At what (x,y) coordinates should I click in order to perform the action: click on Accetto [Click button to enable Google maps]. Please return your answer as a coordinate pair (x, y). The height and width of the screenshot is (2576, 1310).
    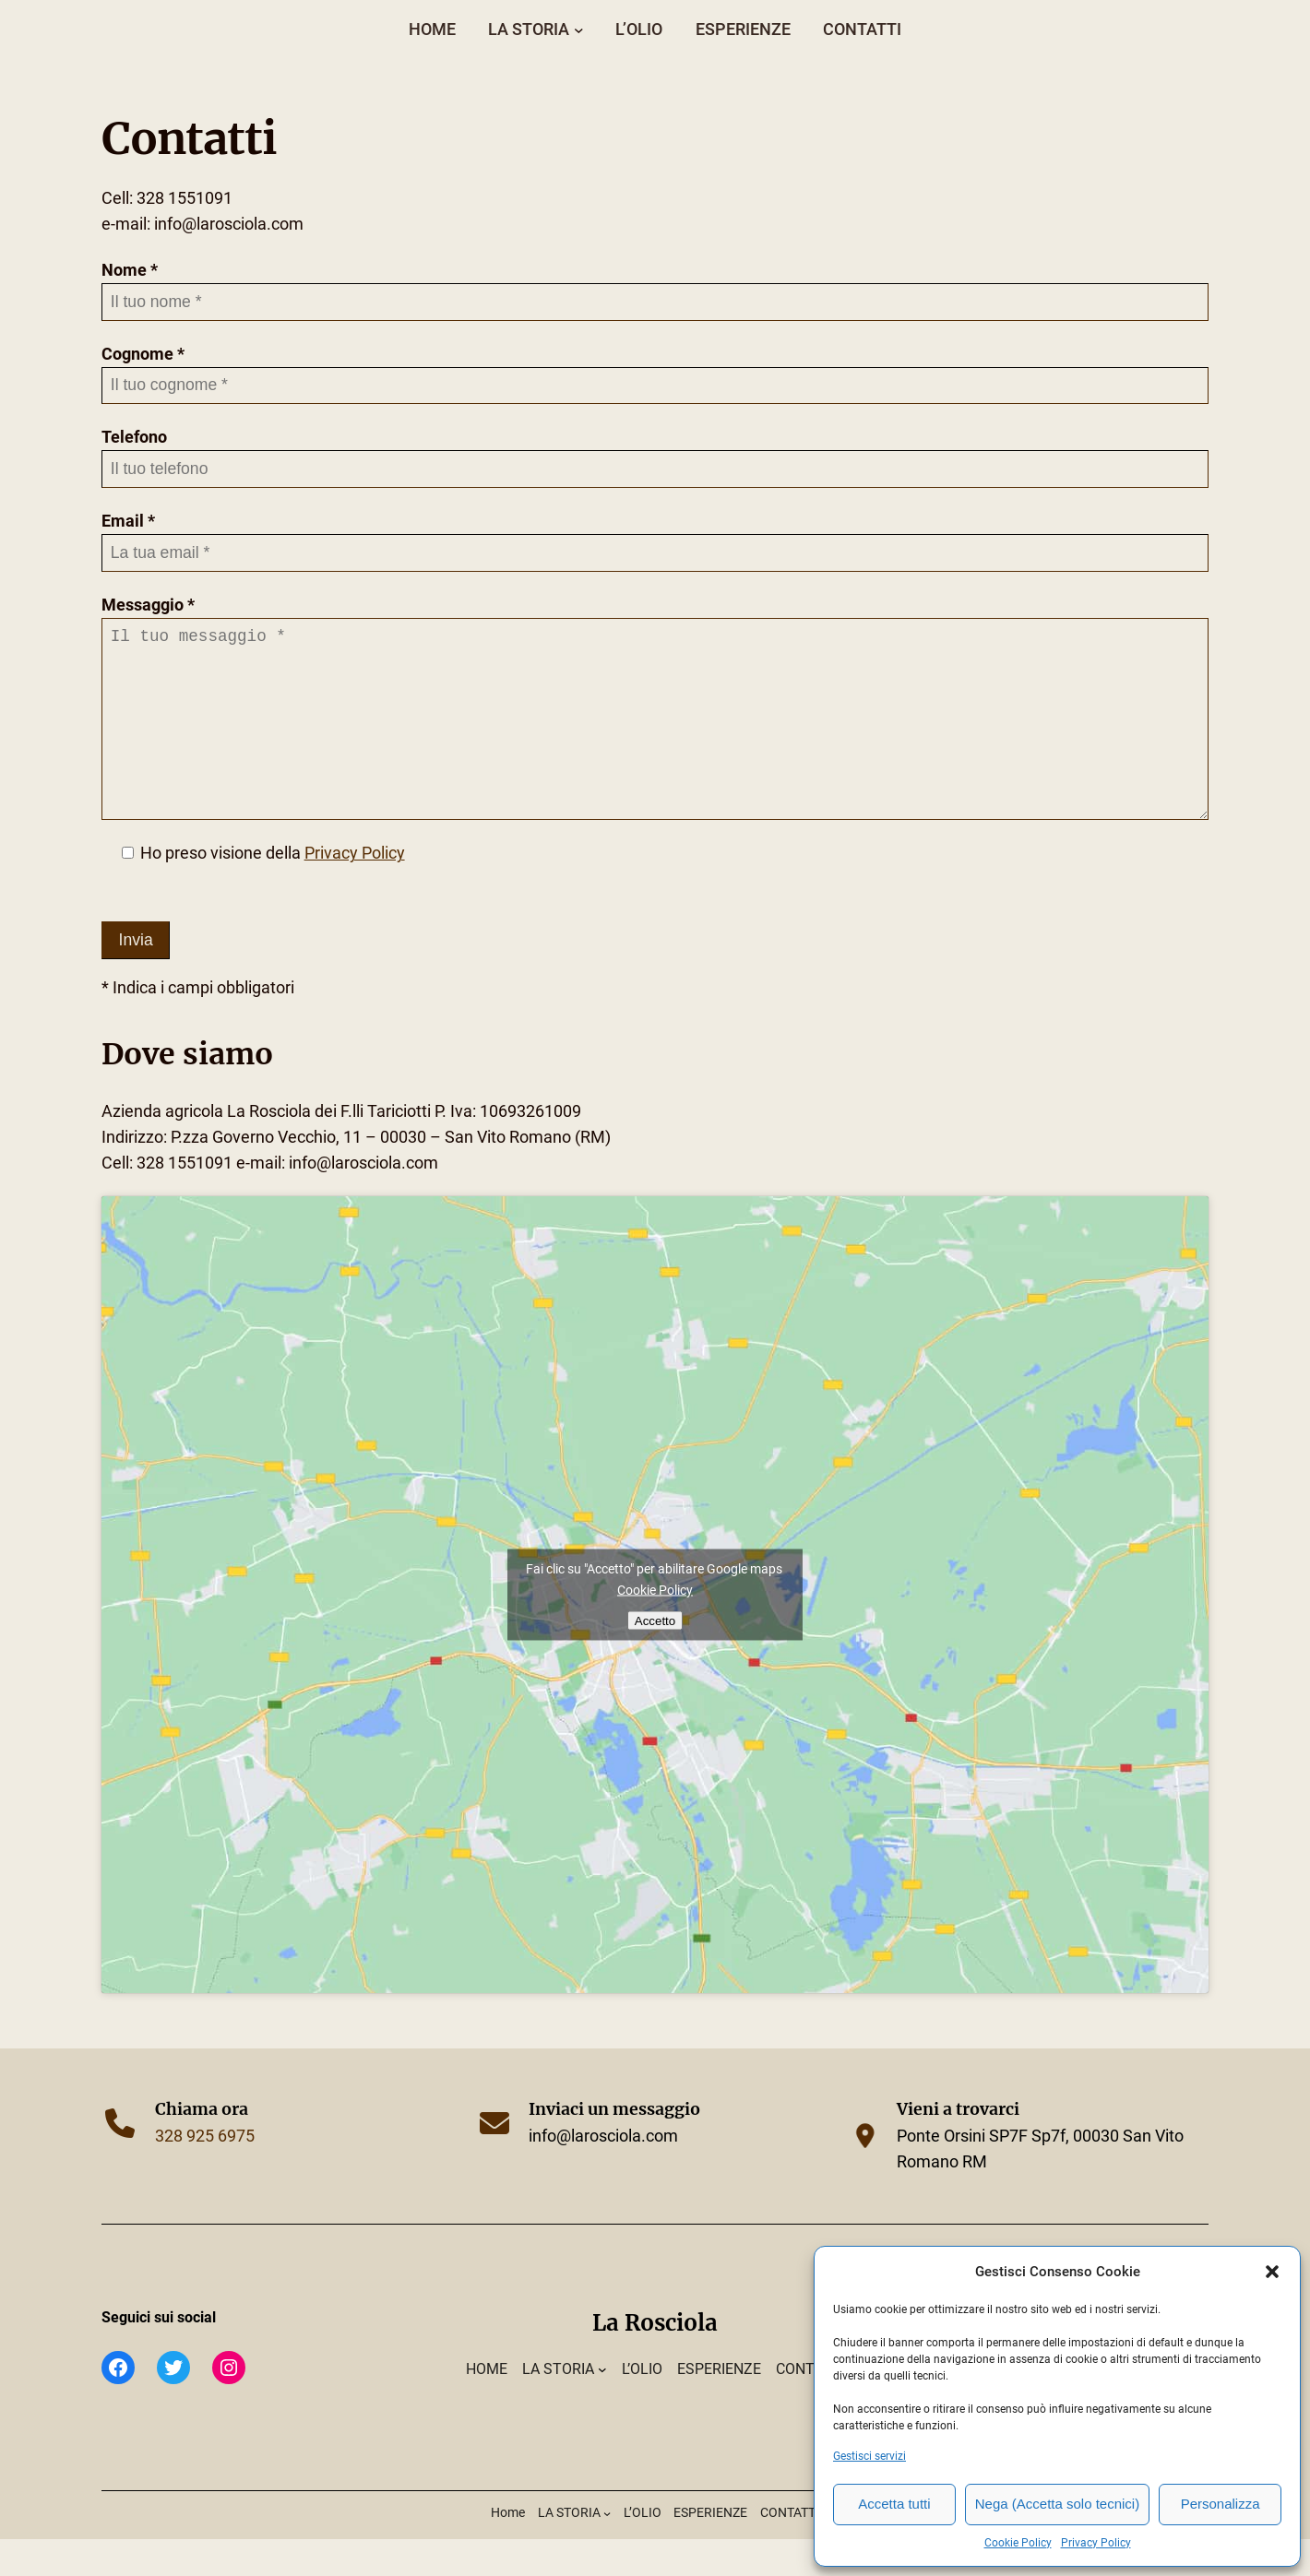
    Looking at the image, I should click on (655, 1657).